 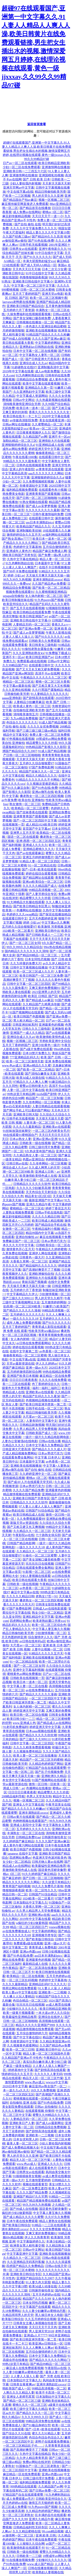 What do you see at coordinates (16, 538) in the screenshot?
I see `国产熟女高潮av77777` at bounding box center [16, 538].